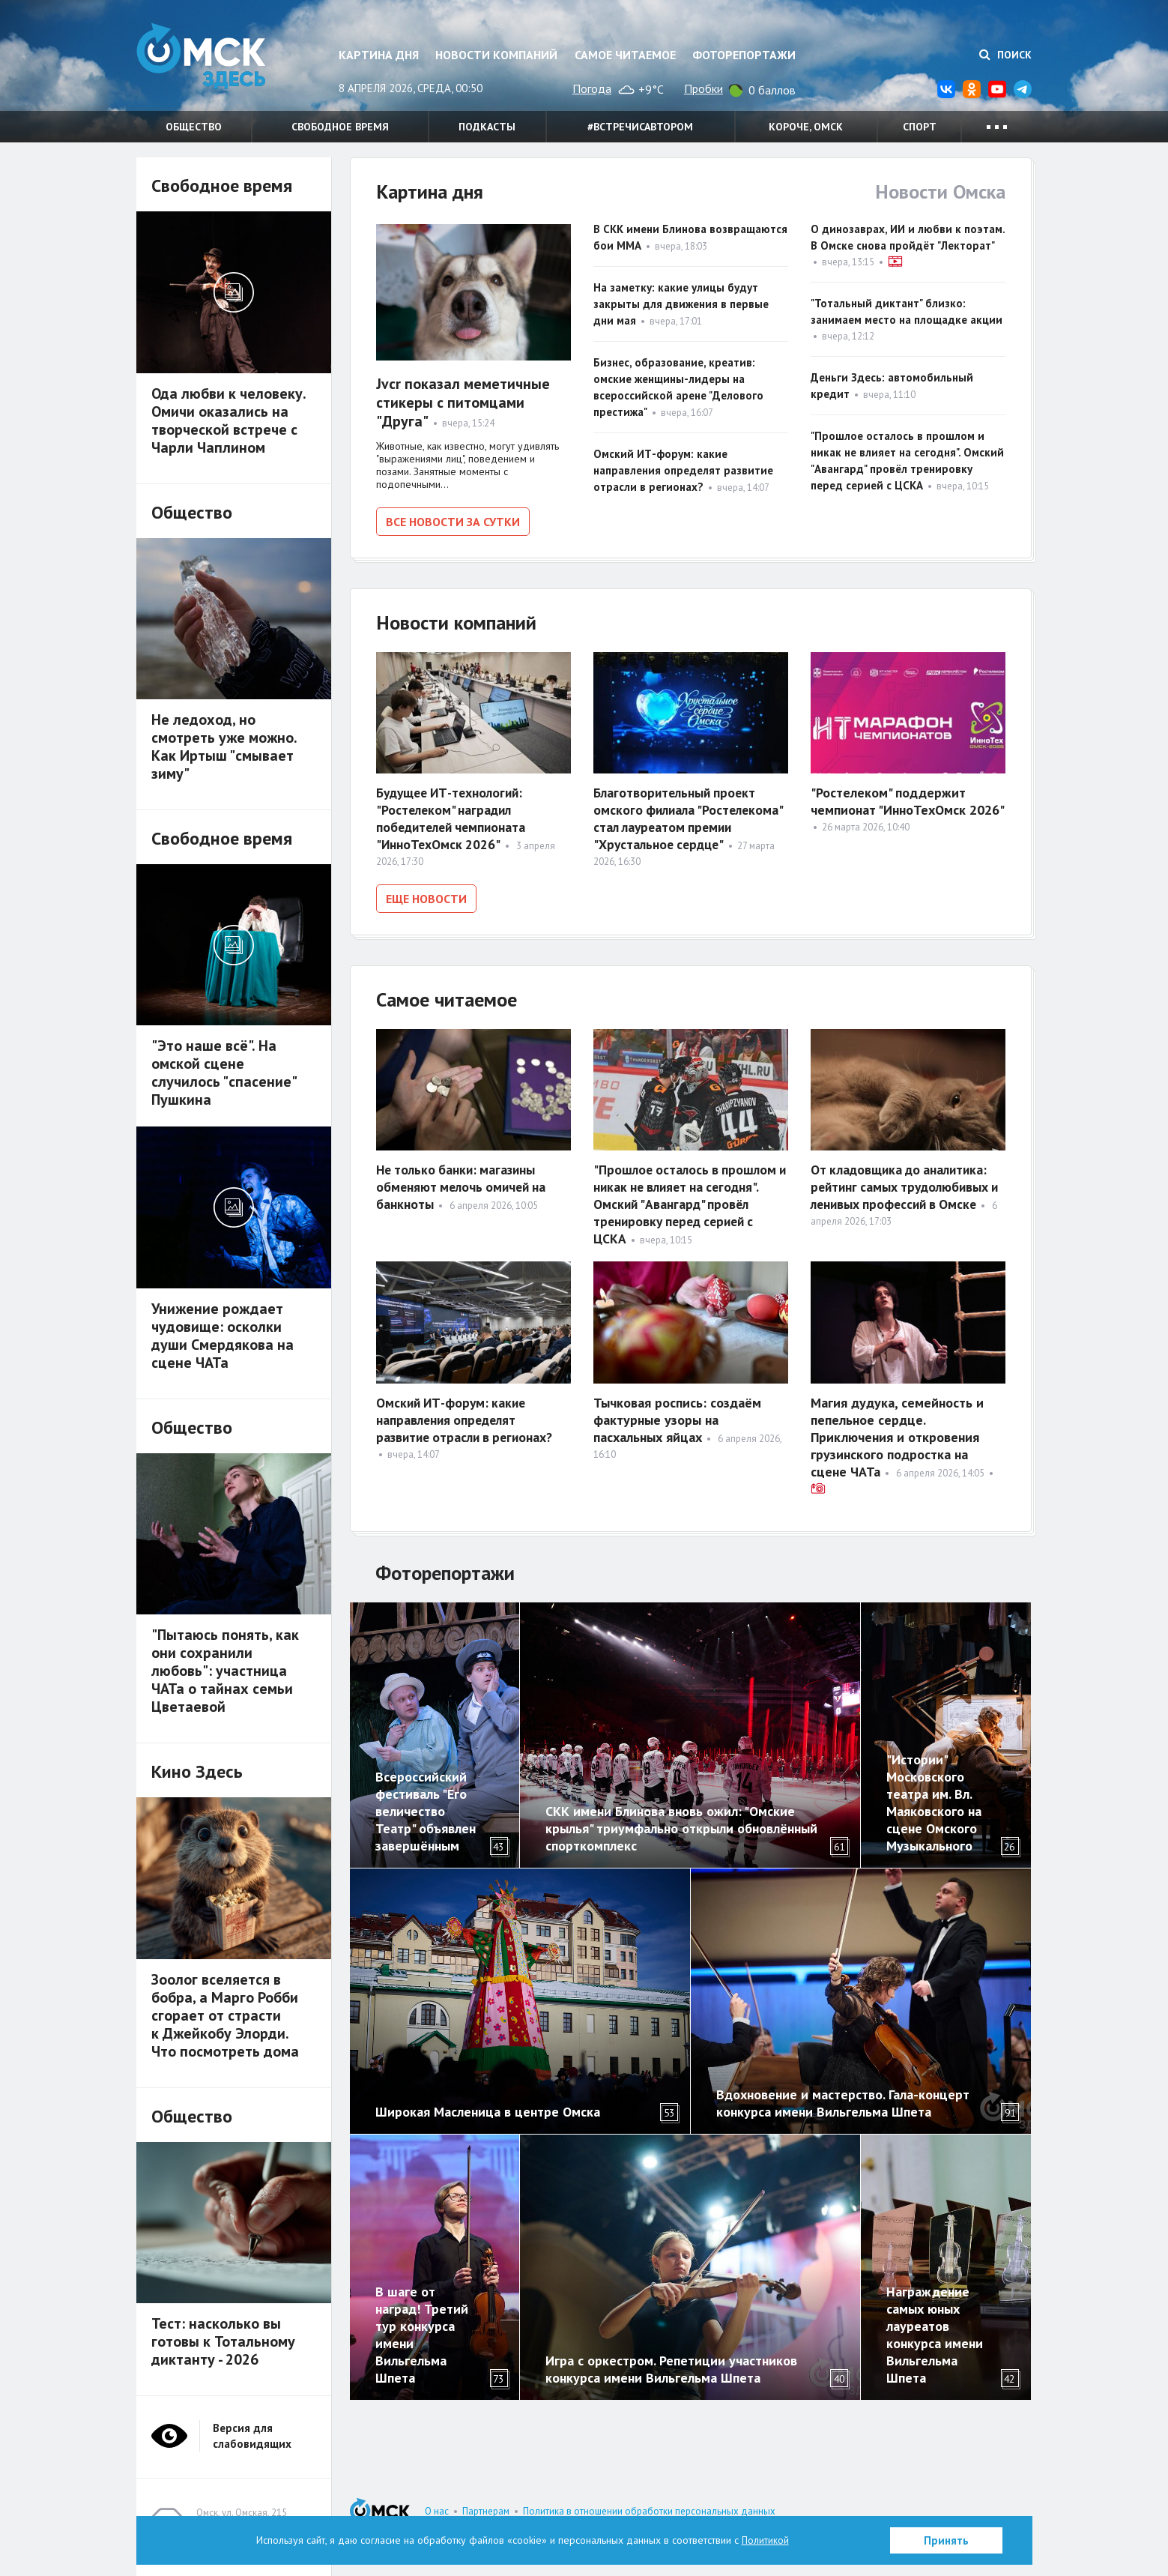  Describe the element at coordinates (908, 799) in the screenshot. I see `"Ростелеком" поддержит чемпионат "ИнноТехОмск 2026"` at that location.